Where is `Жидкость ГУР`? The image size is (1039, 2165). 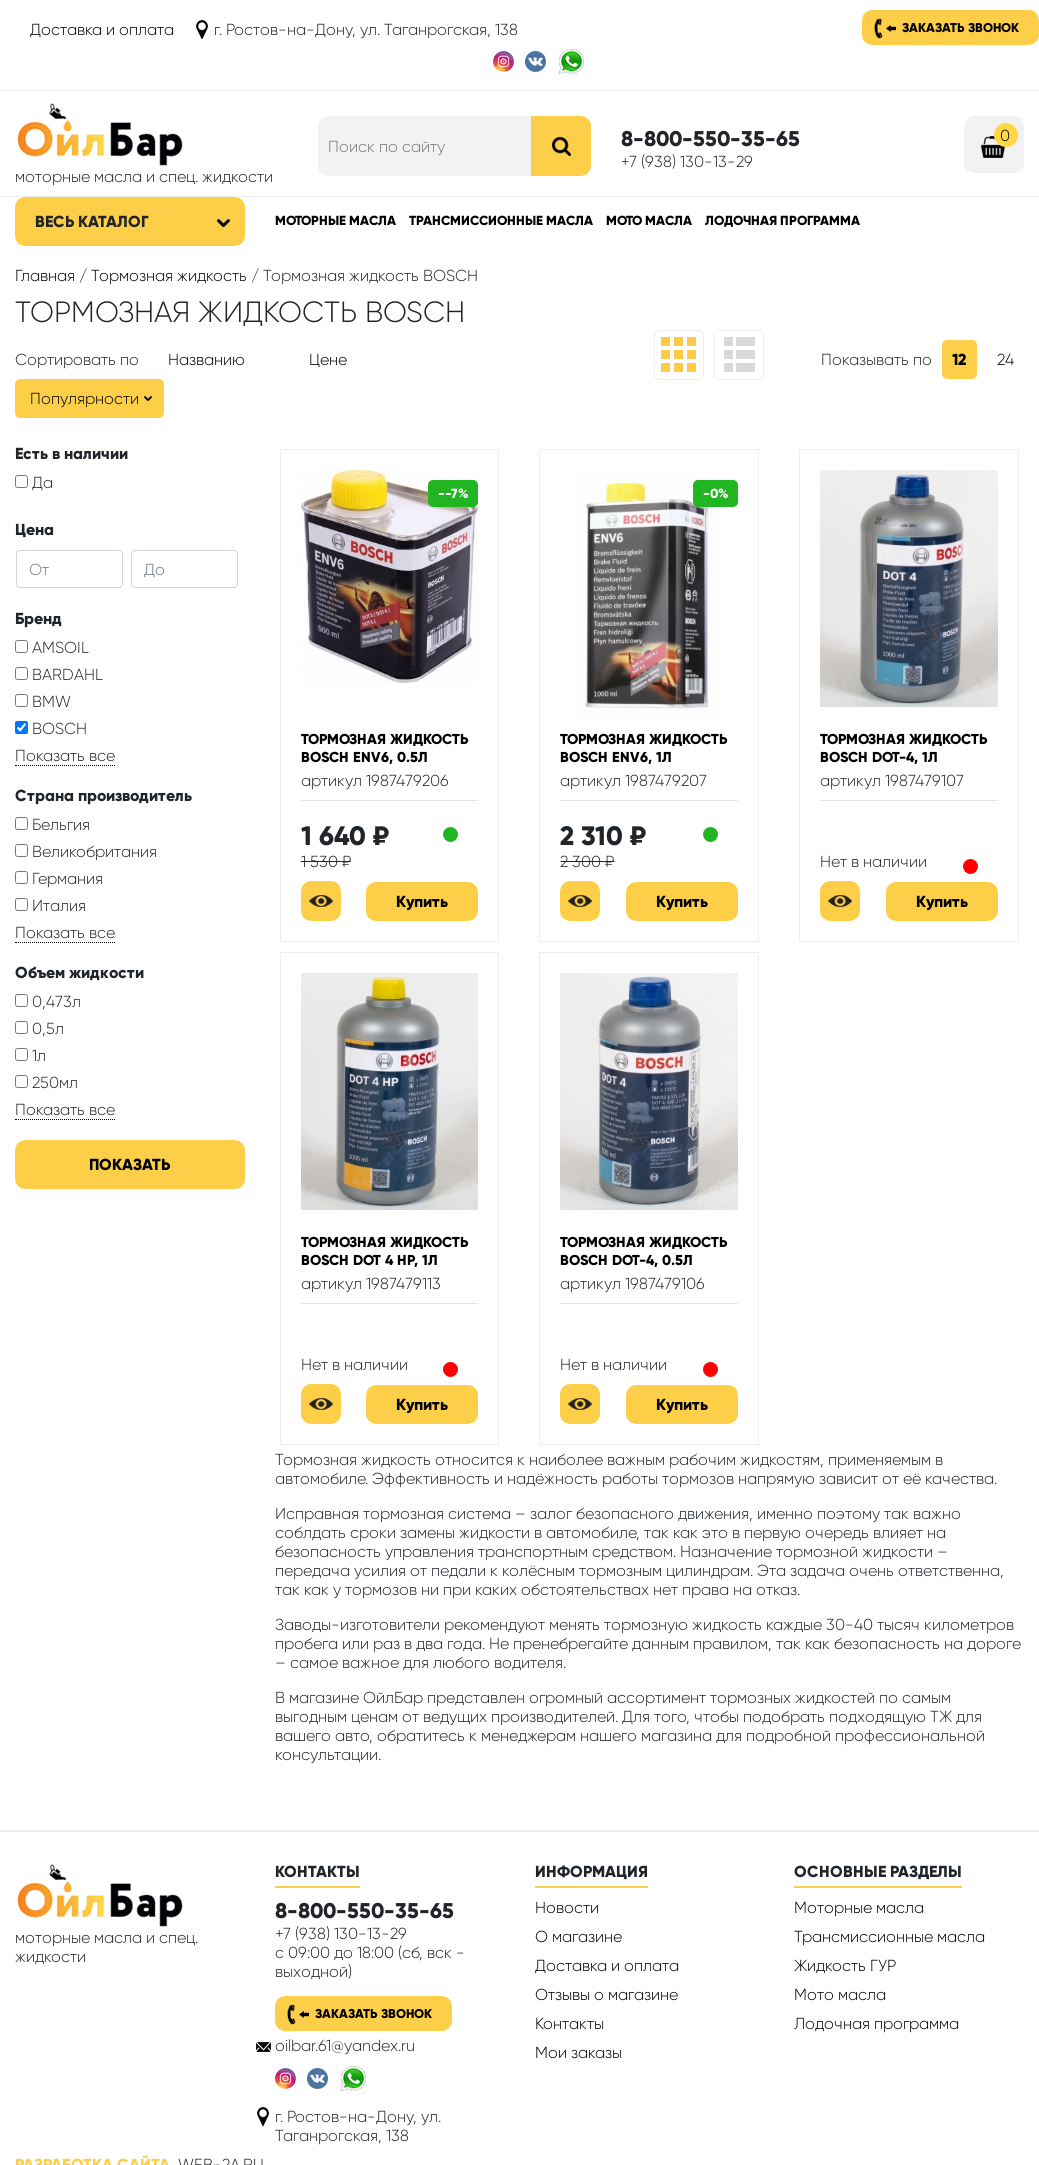
Жидкость ГУР is located at coordinates (845, 1965).